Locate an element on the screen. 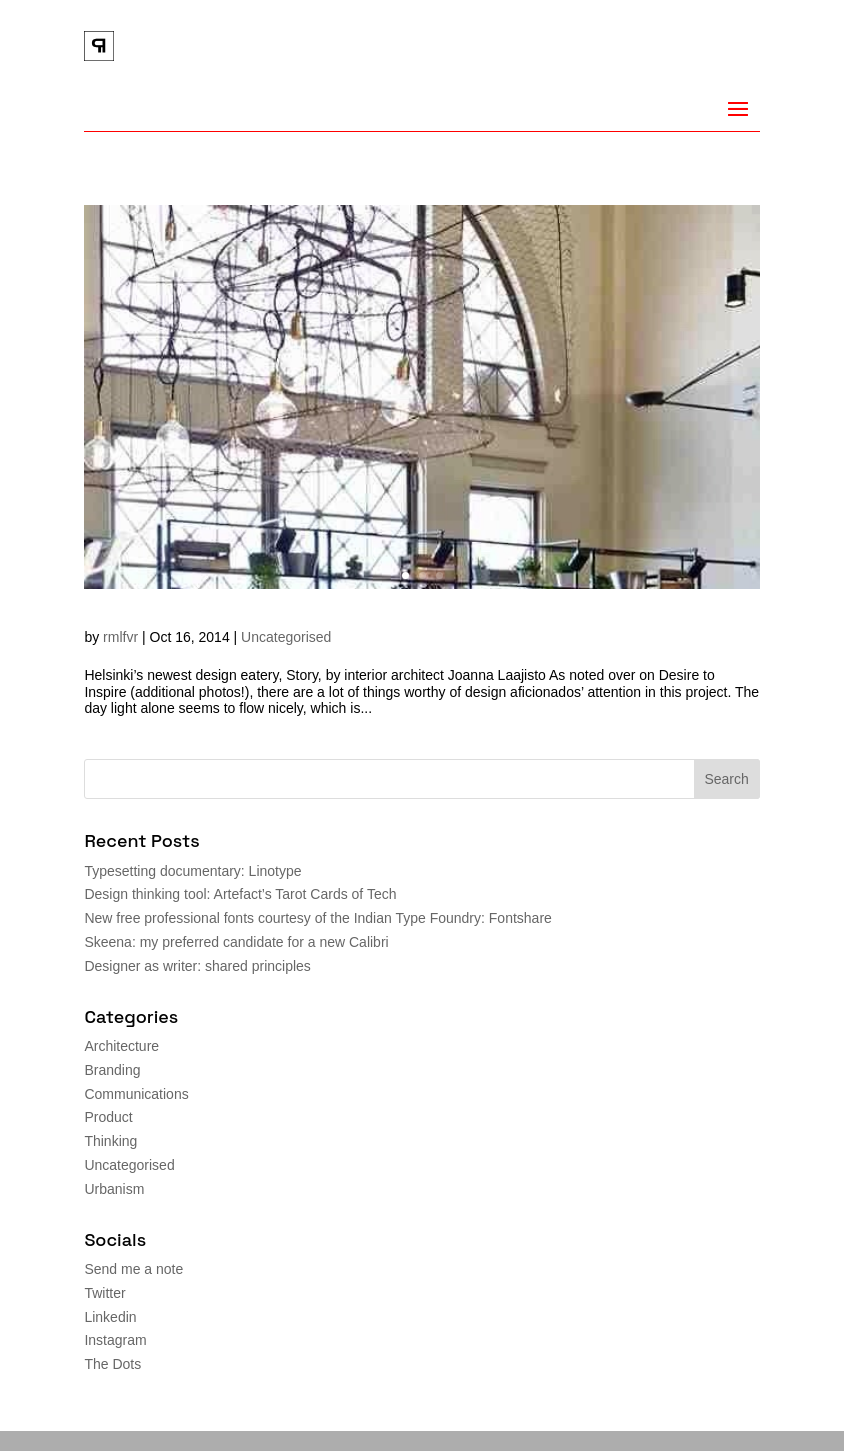 This screenshot has width=844, height=1451. Communications is located at coordinates (136, 1094).